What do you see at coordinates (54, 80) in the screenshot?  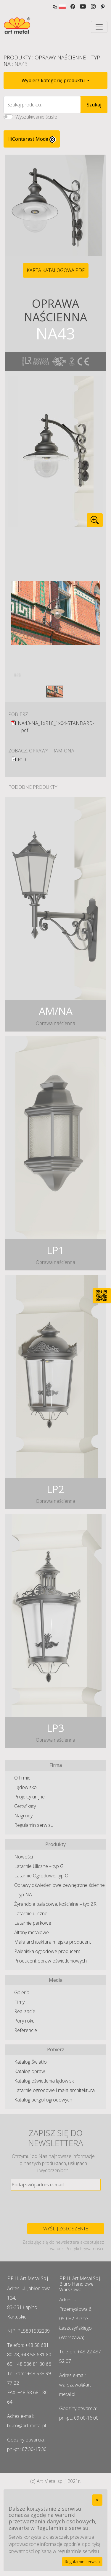 I see `Wybierz kategorię produktu [button]` at bounding box center [54, 80].